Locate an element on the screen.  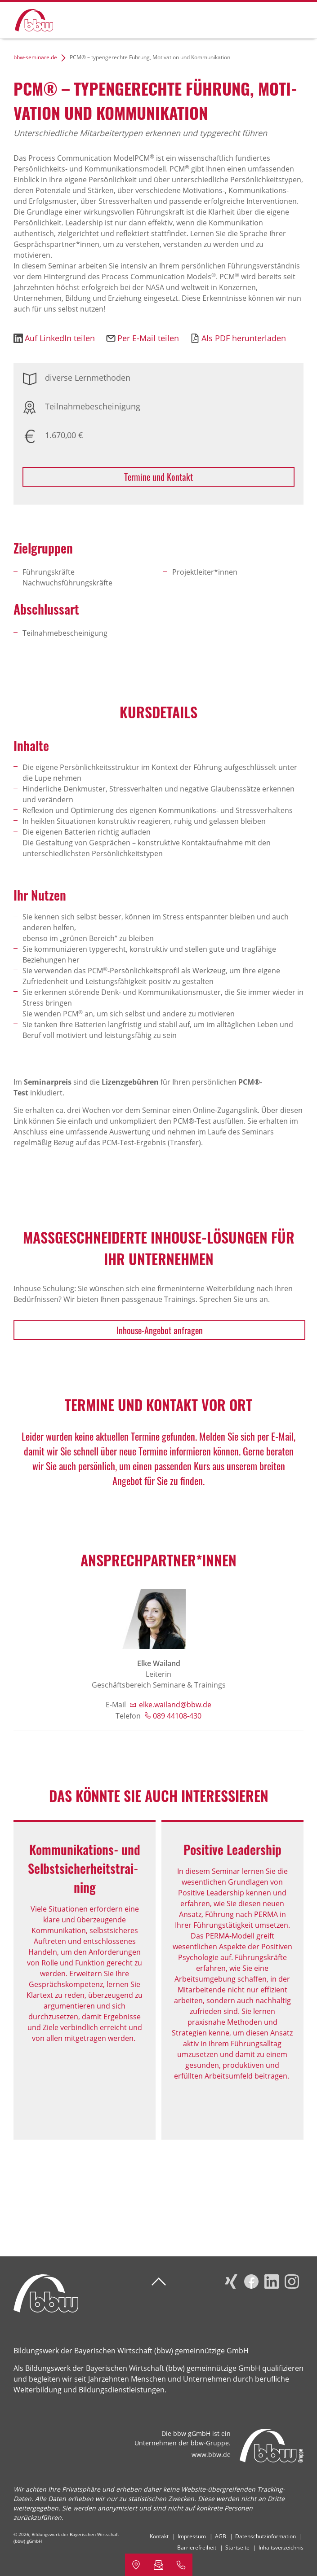
Kontakt is located at coordinates (159, 2536).